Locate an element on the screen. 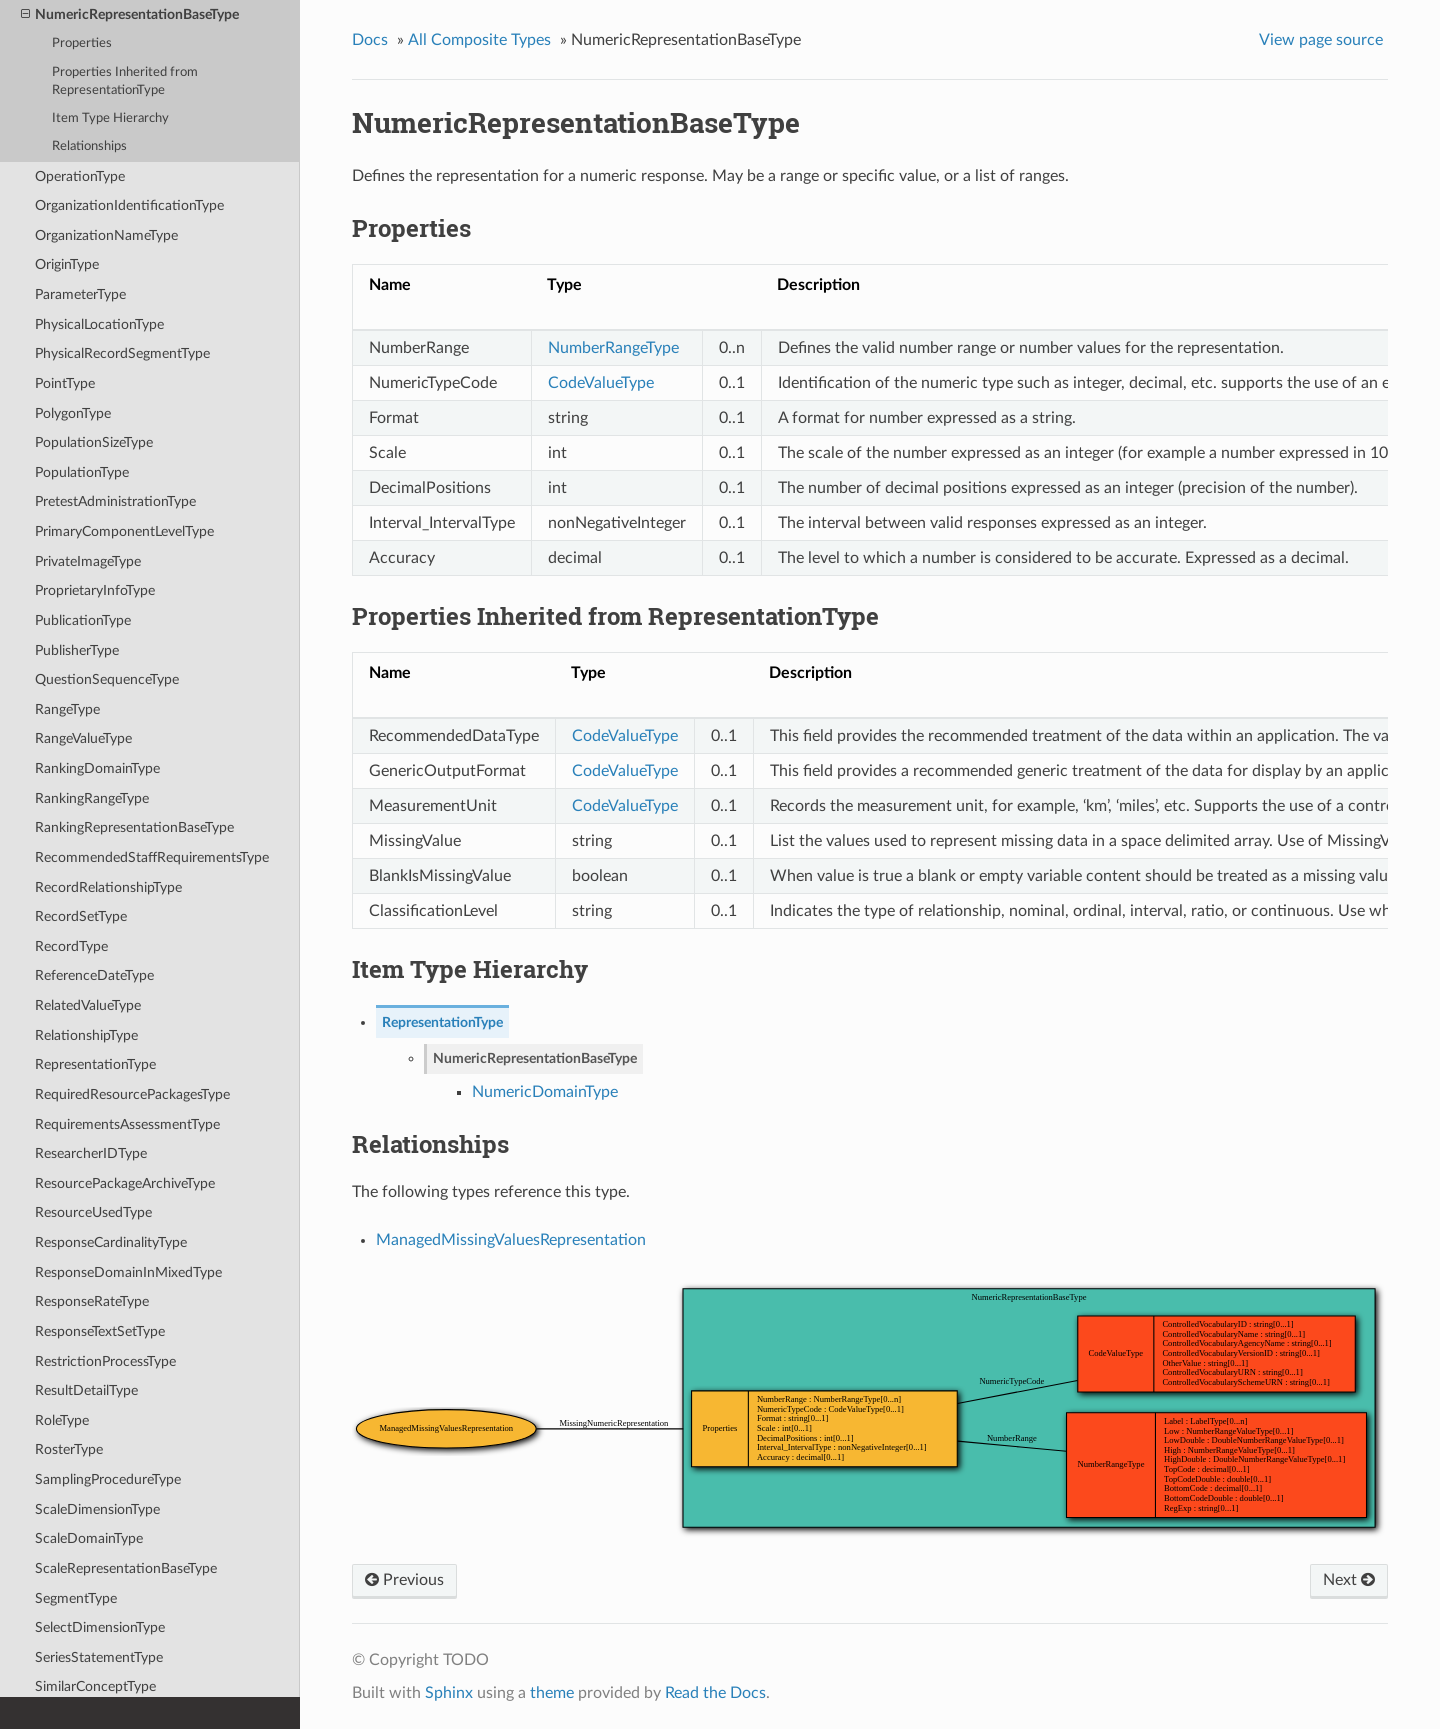  PopulationType is located at coordinates (82, 472).